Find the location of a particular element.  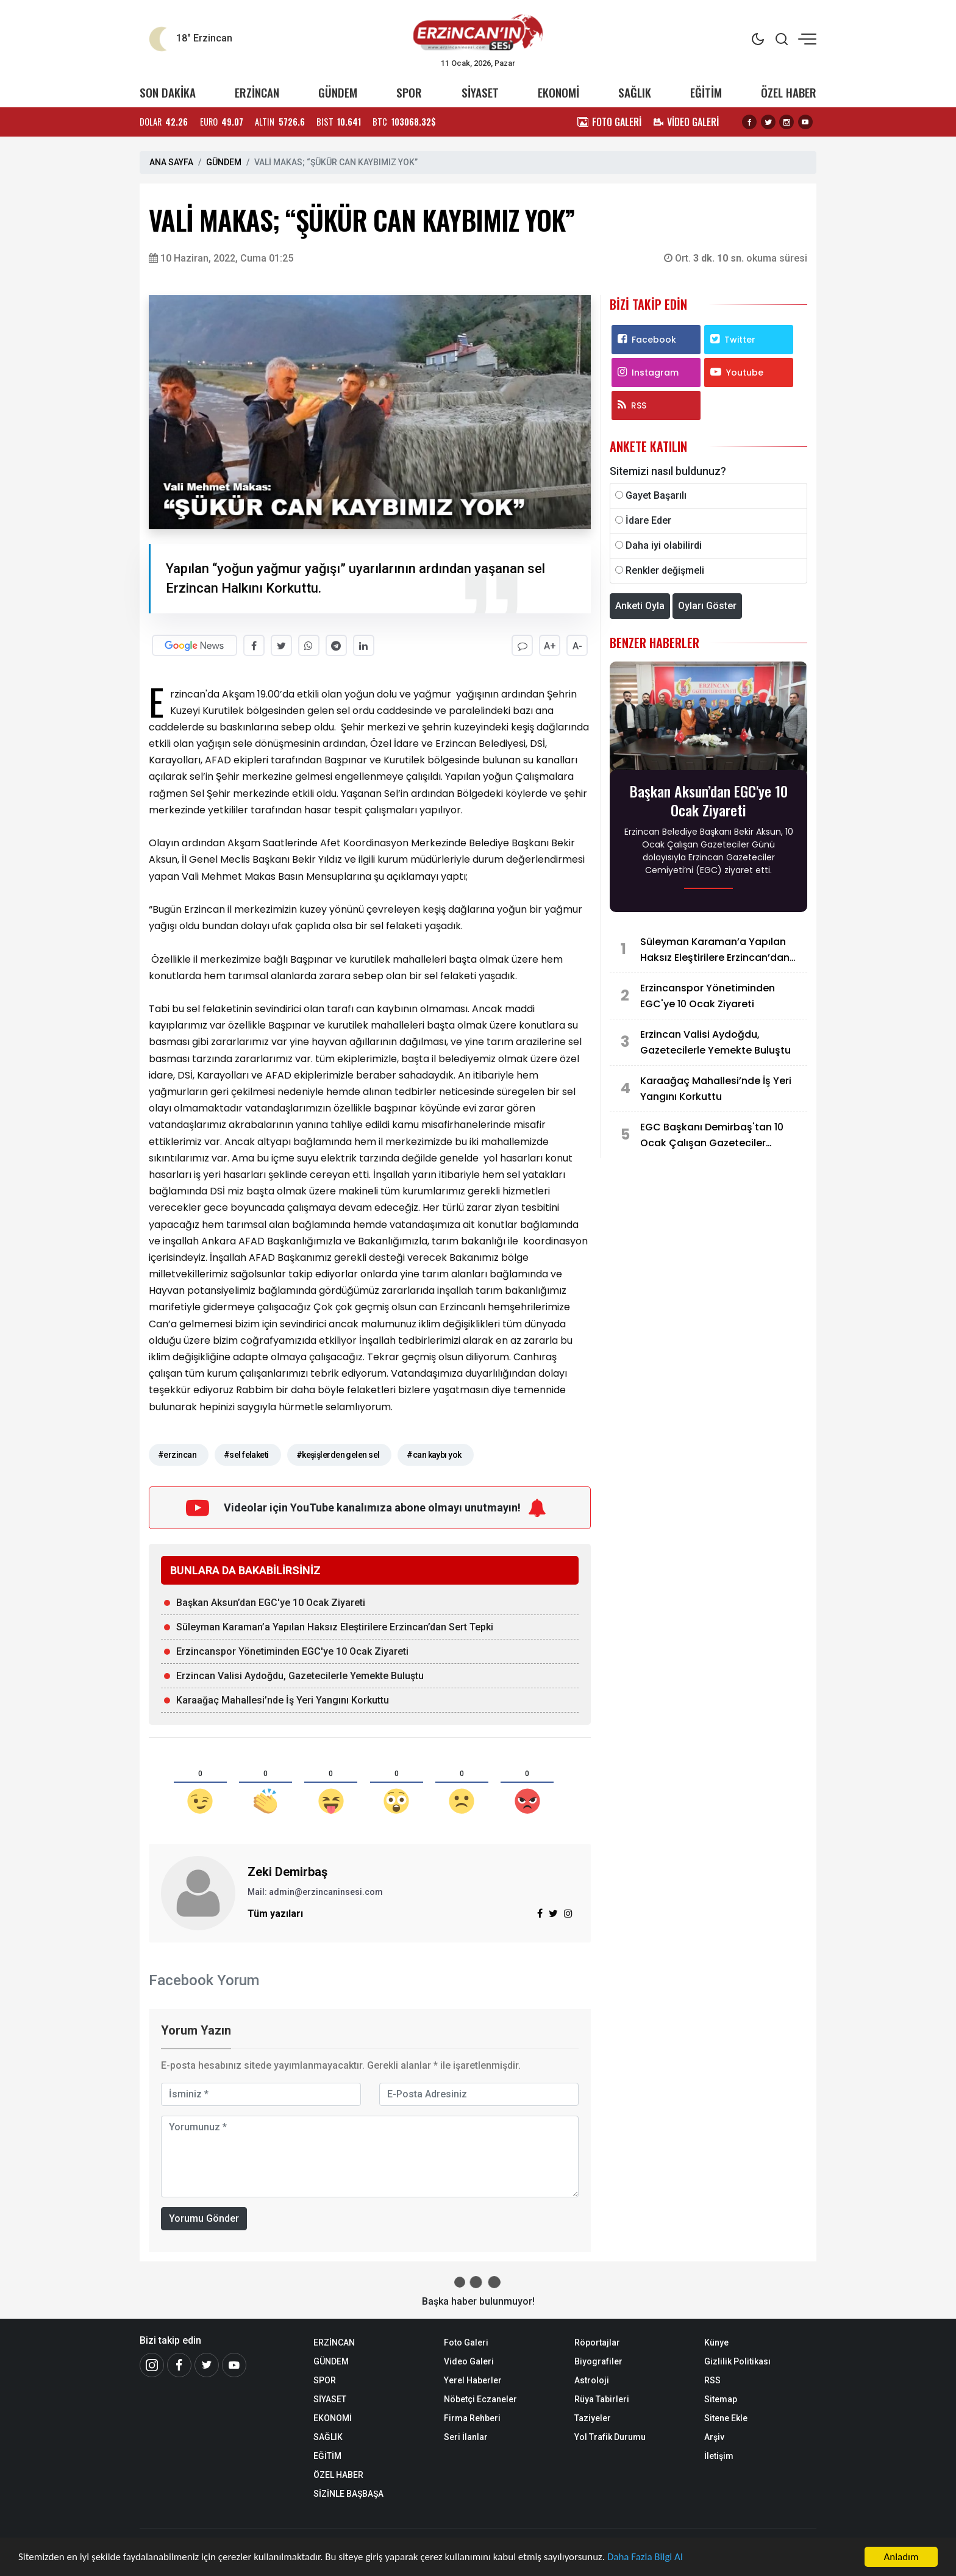

ERZİNCAN is located at coordinates (257, 92).